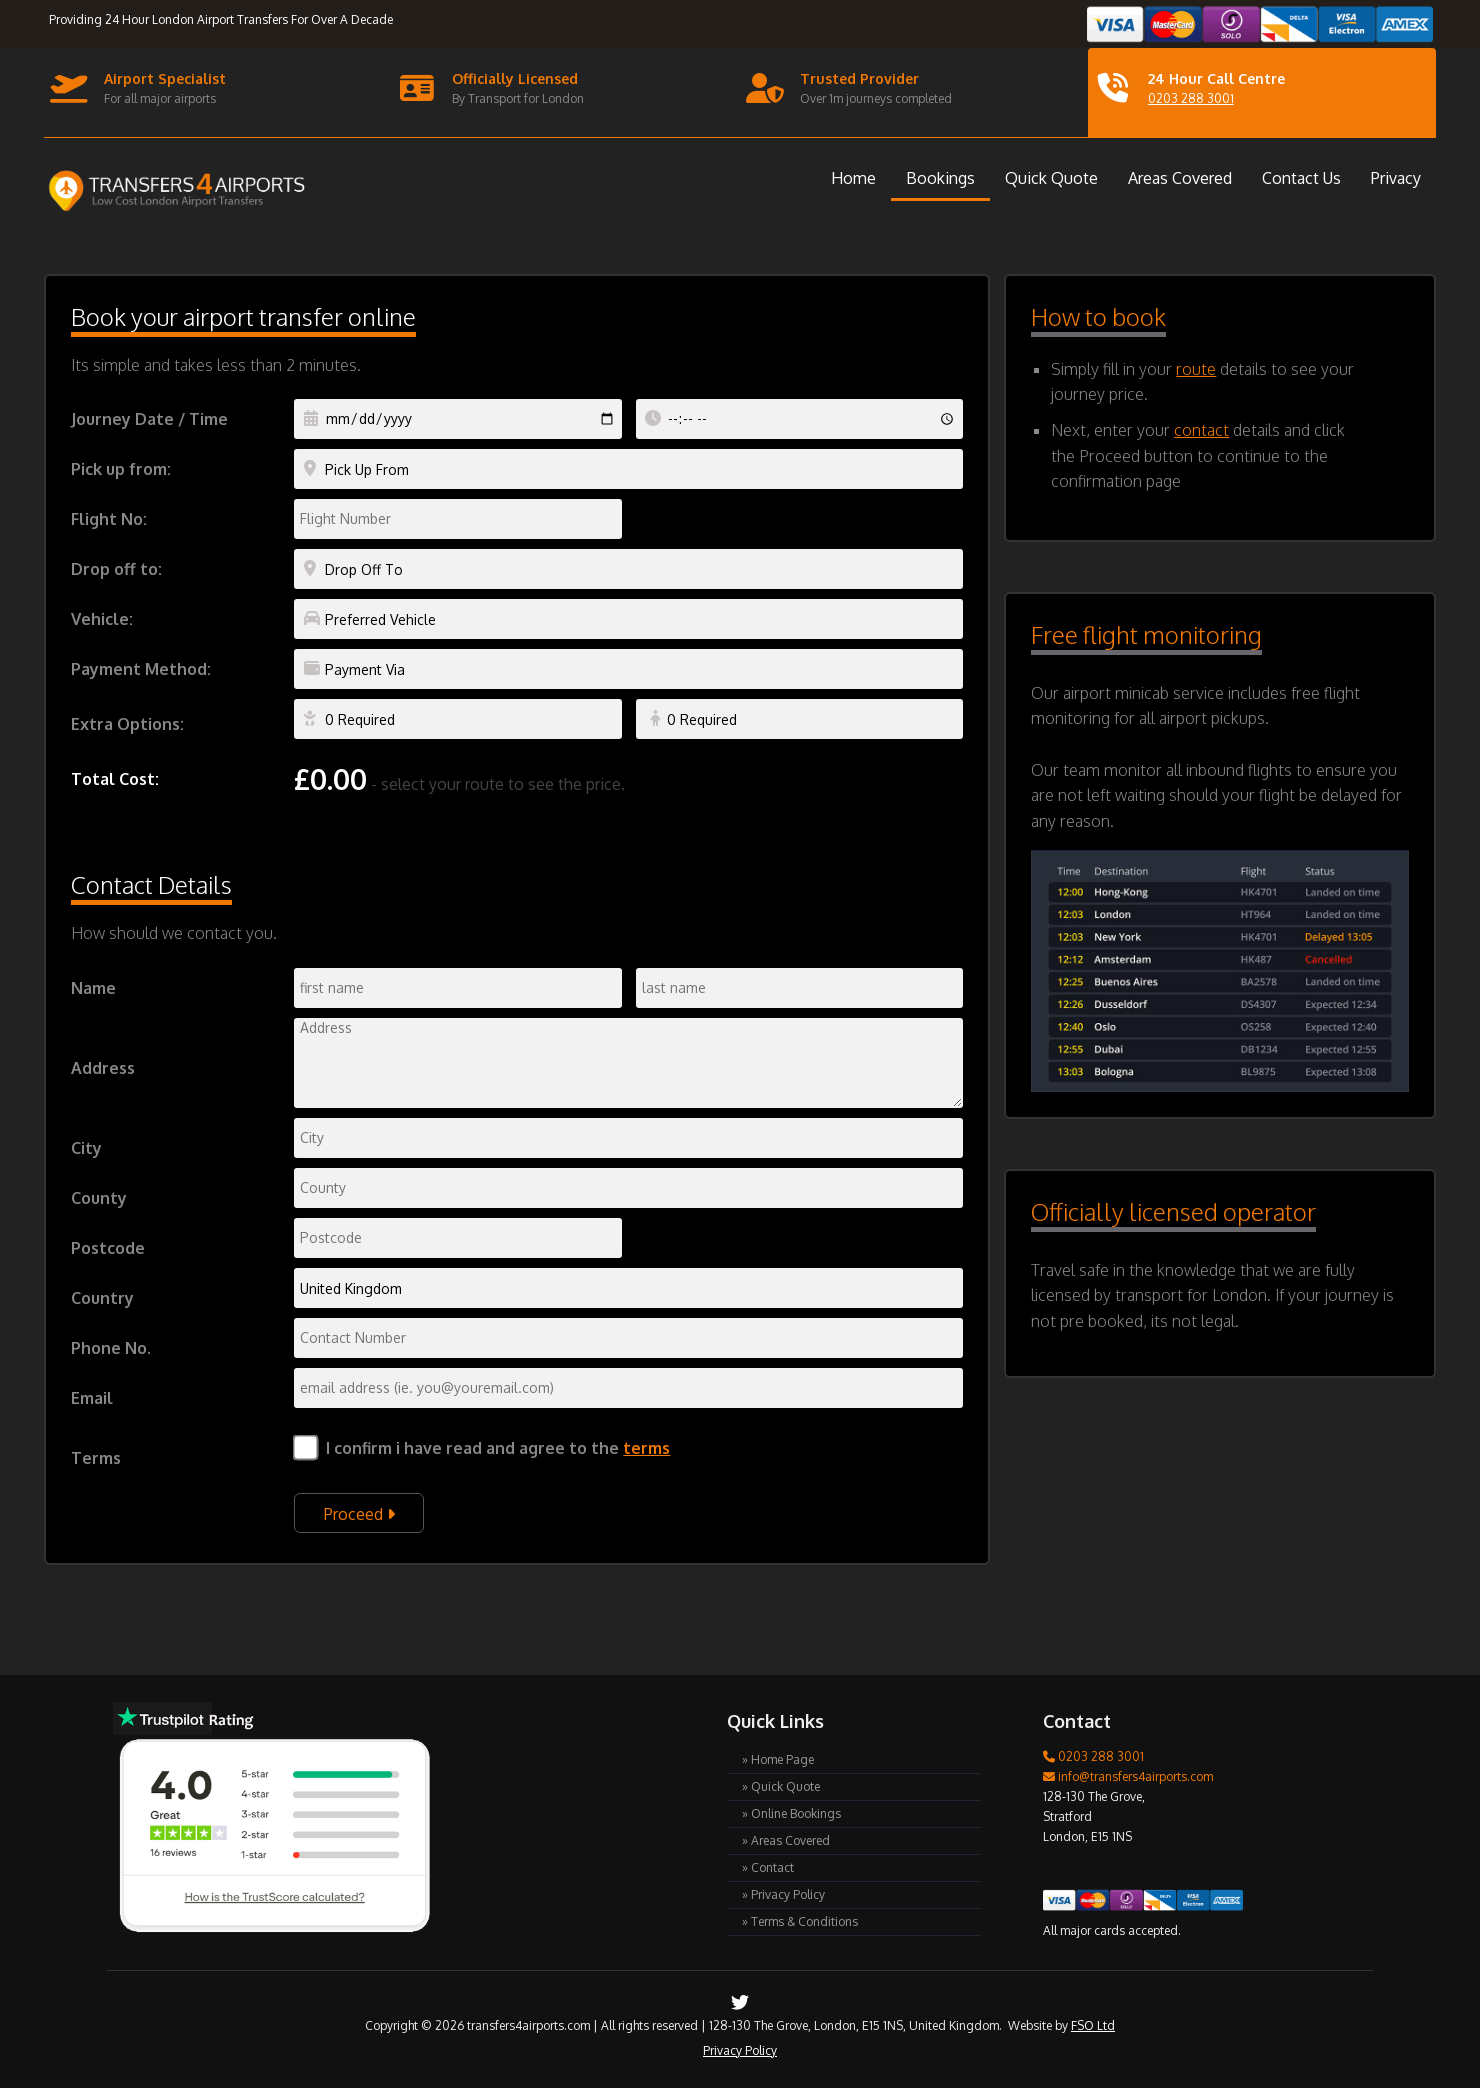 This screenshot has height=2088, width=1480. What do you see at coordinates (498, 1448) in the screenshot?
I see `I confirm i have read and agree to the` at bounding box center [498, 1448].